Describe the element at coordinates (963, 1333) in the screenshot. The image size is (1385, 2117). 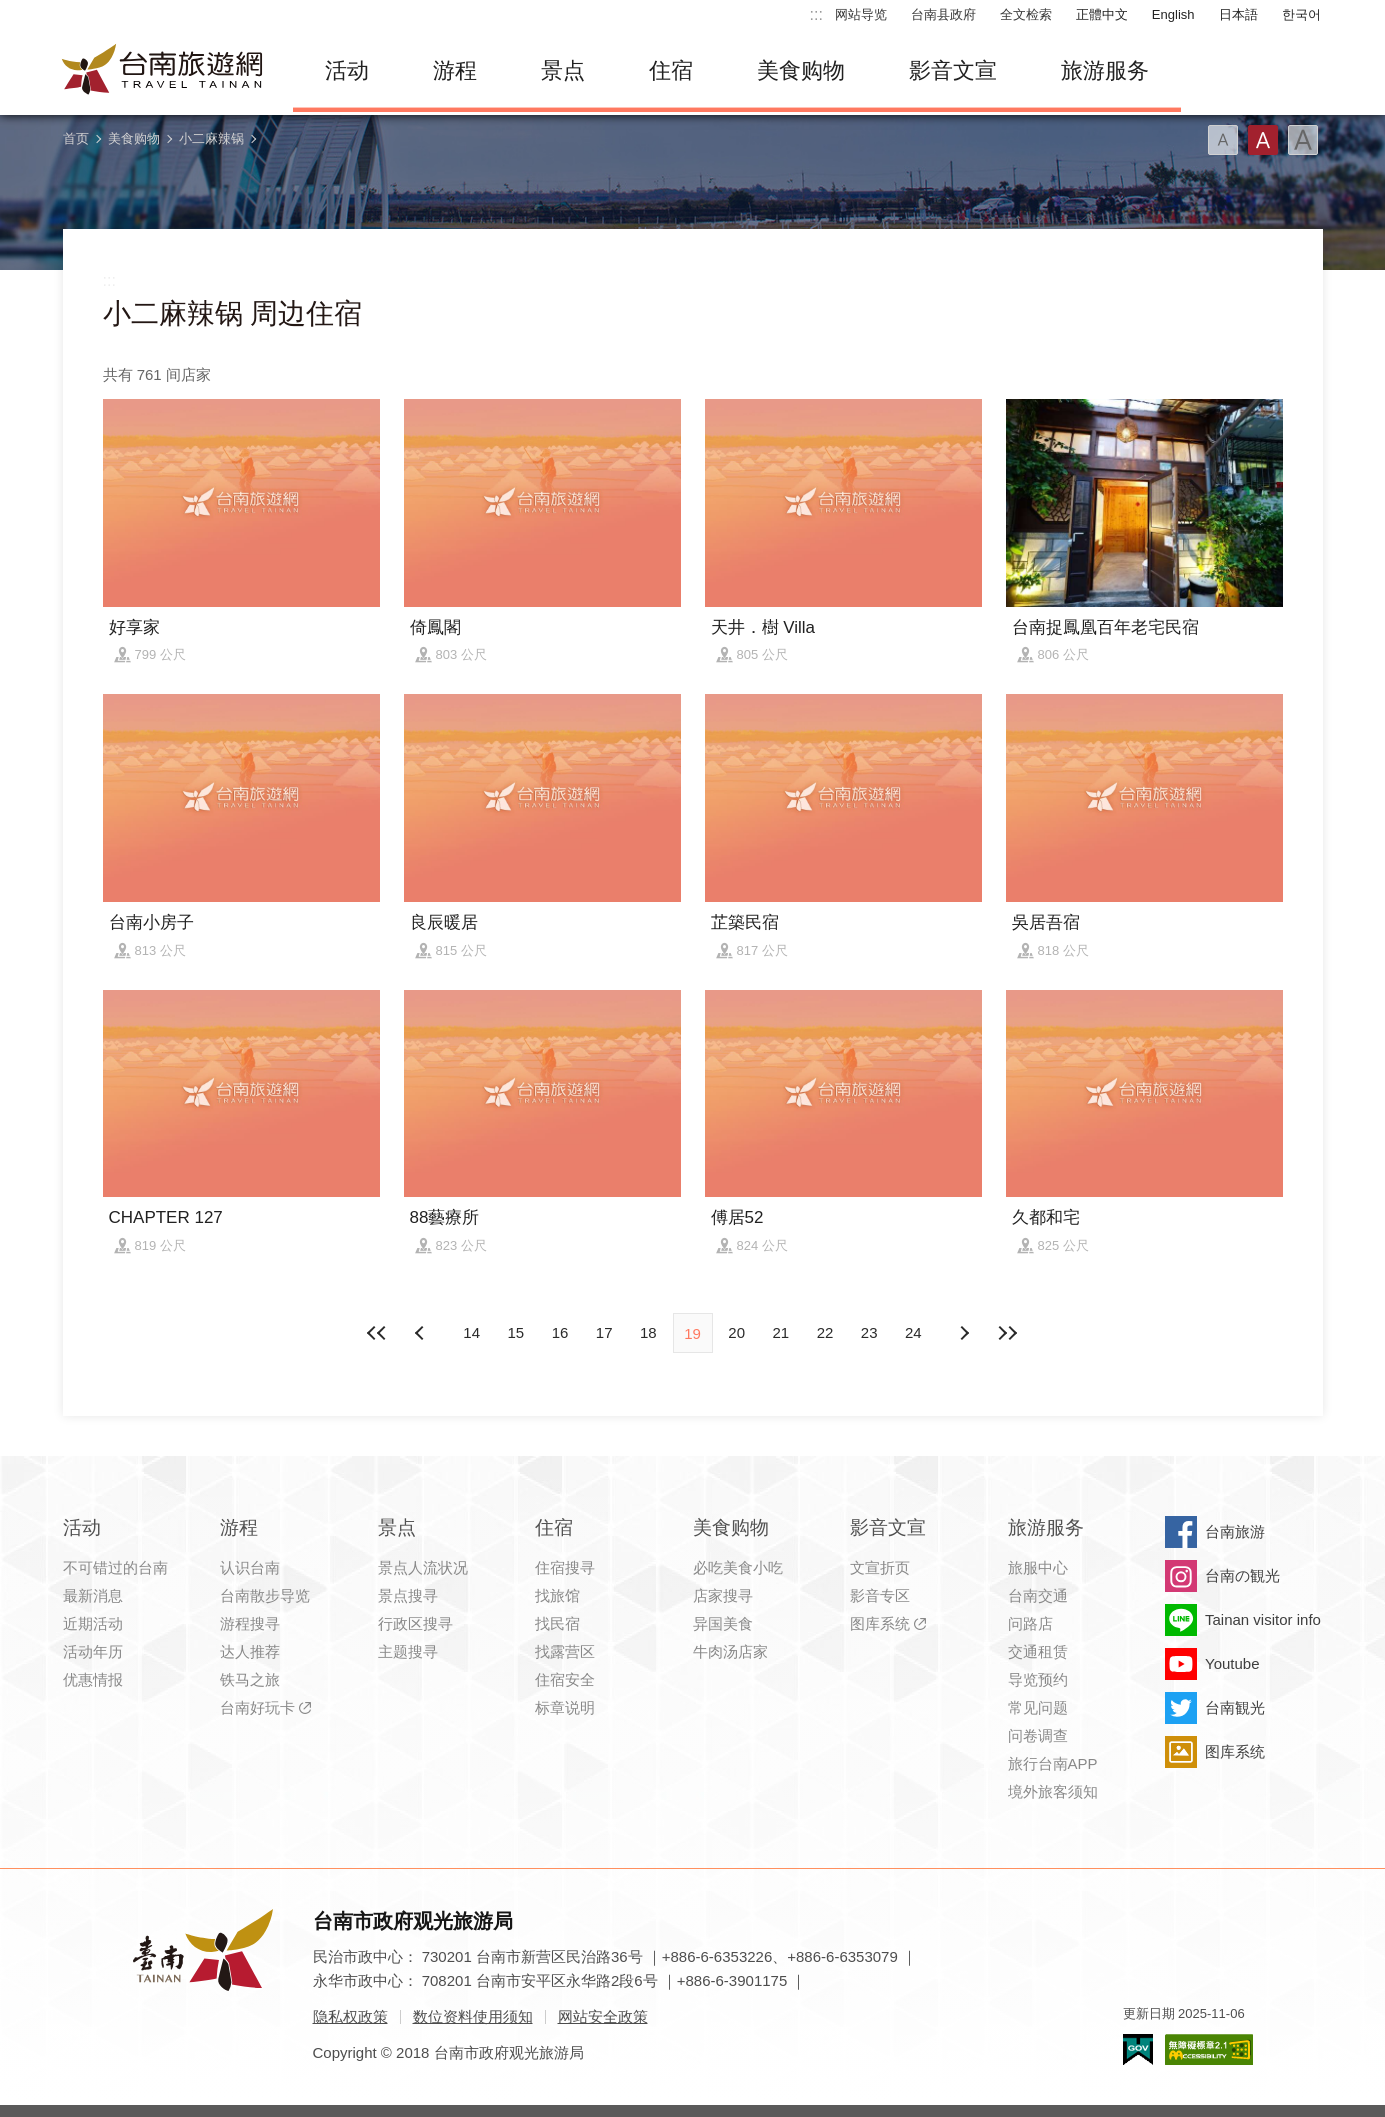
I see `上页` at that location.